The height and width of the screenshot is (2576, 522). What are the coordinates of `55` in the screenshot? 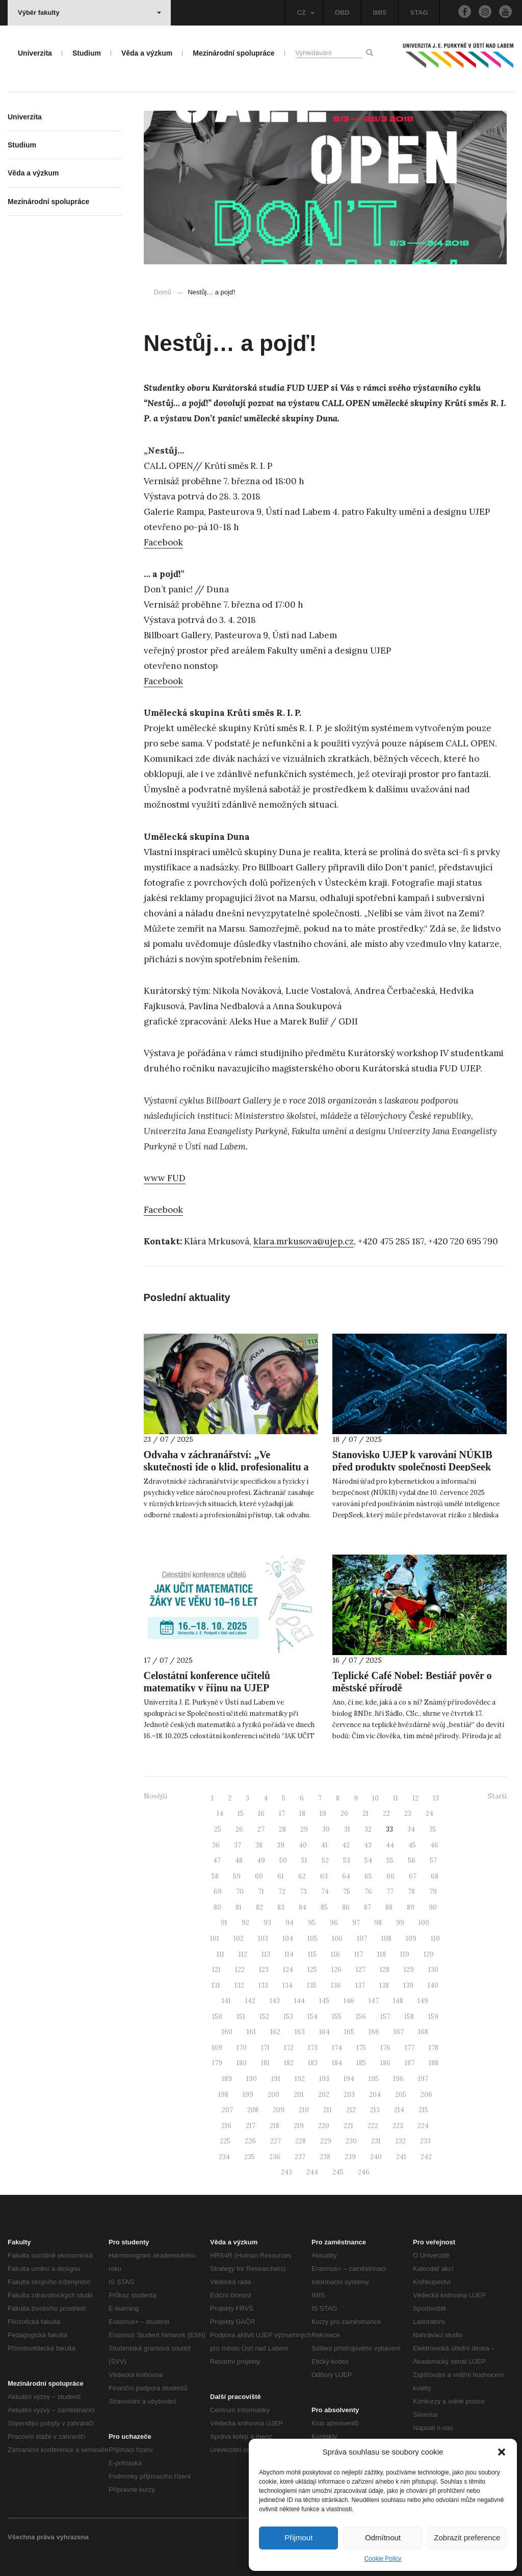 It's located at (390, 1860).